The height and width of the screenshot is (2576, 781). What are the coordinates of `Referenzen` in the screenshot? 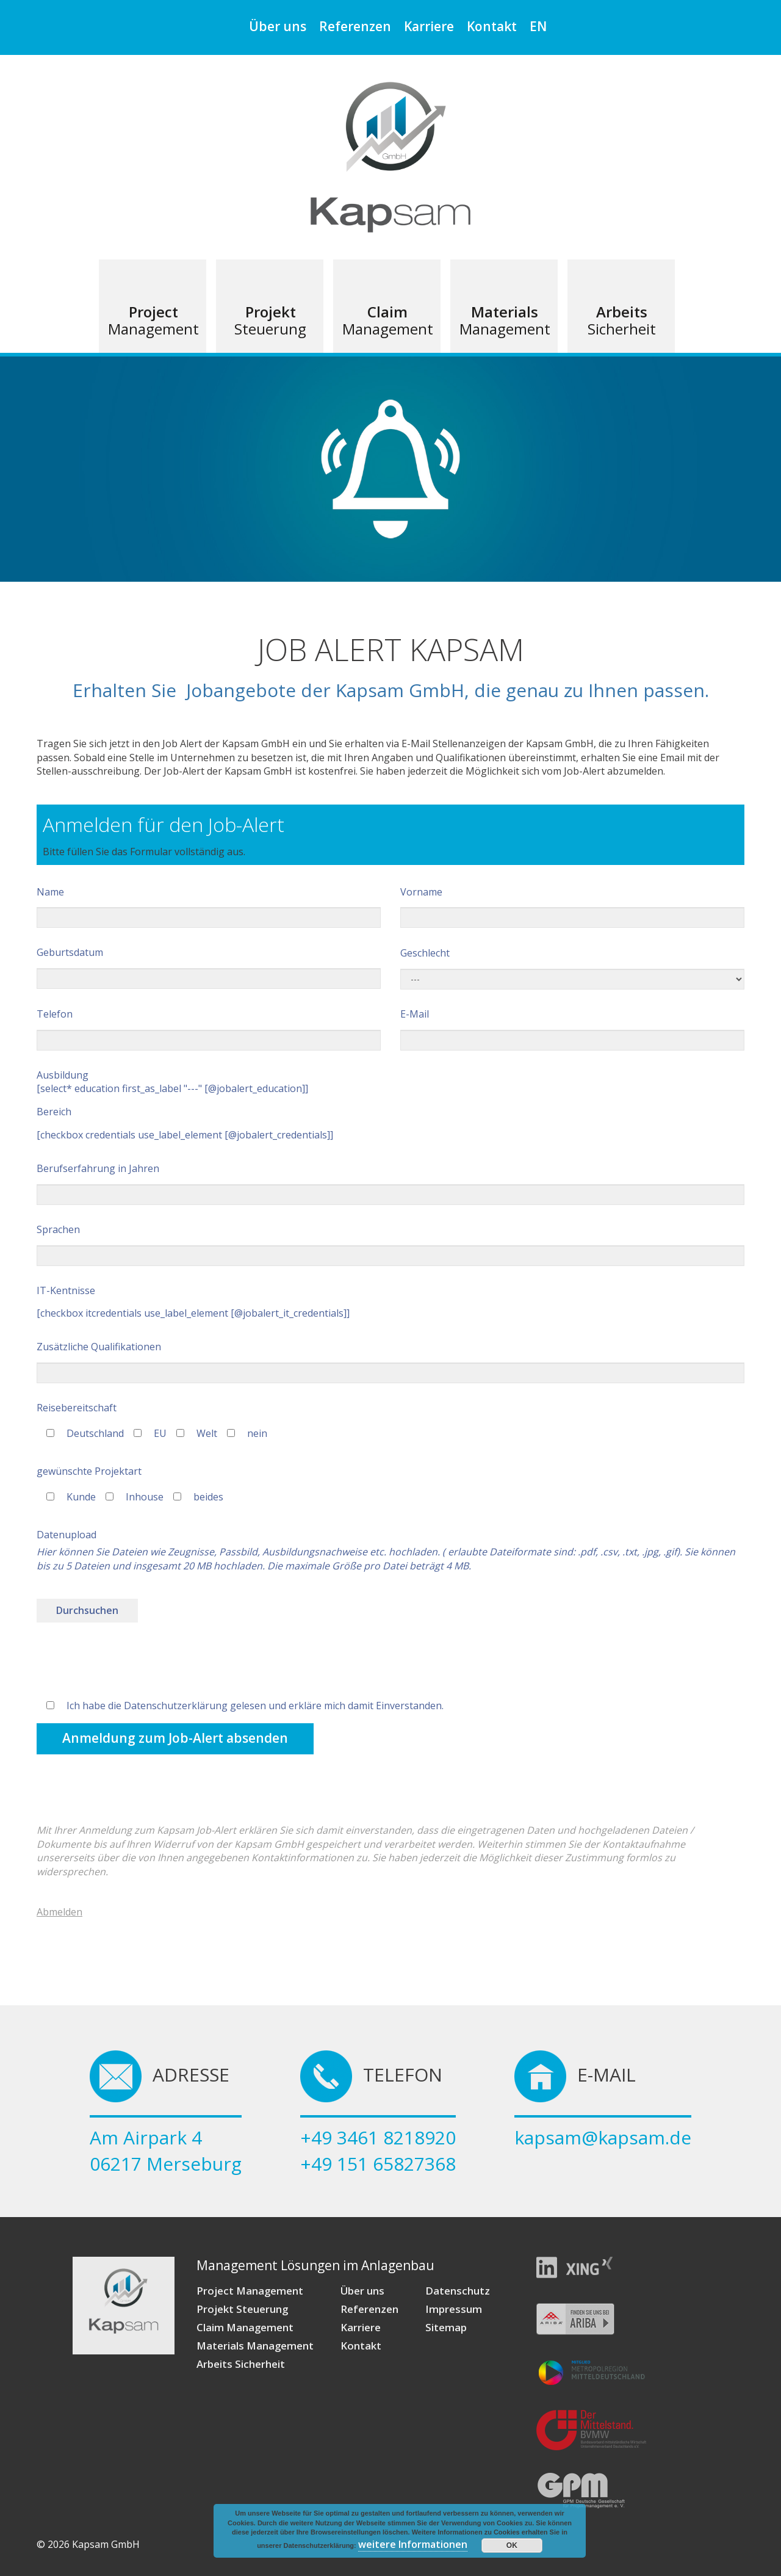 It's located at (355, 26).